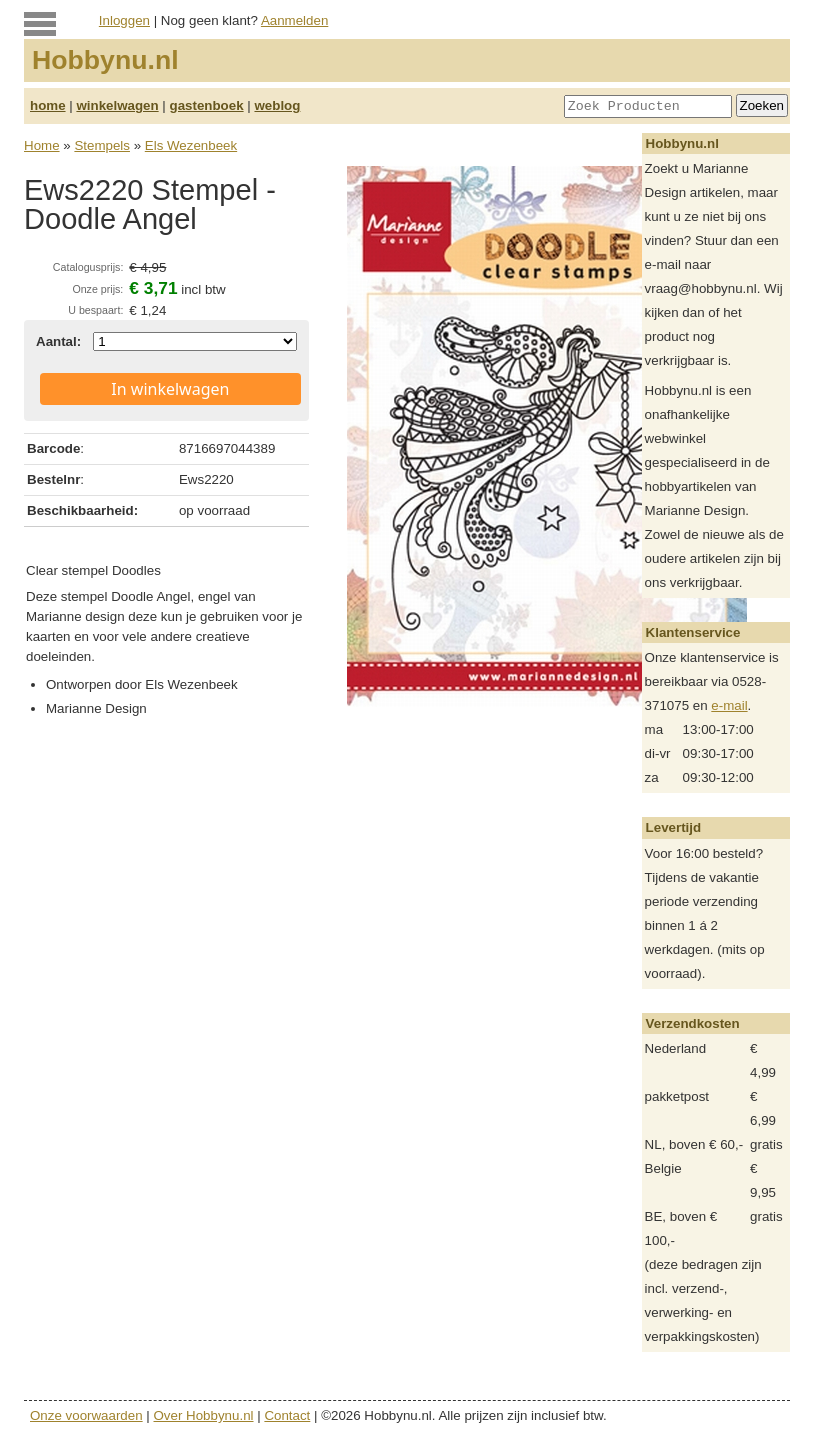  Describe the element at coordinates (117, 105) in the screenshot. I see `winkelwagen` at that location.